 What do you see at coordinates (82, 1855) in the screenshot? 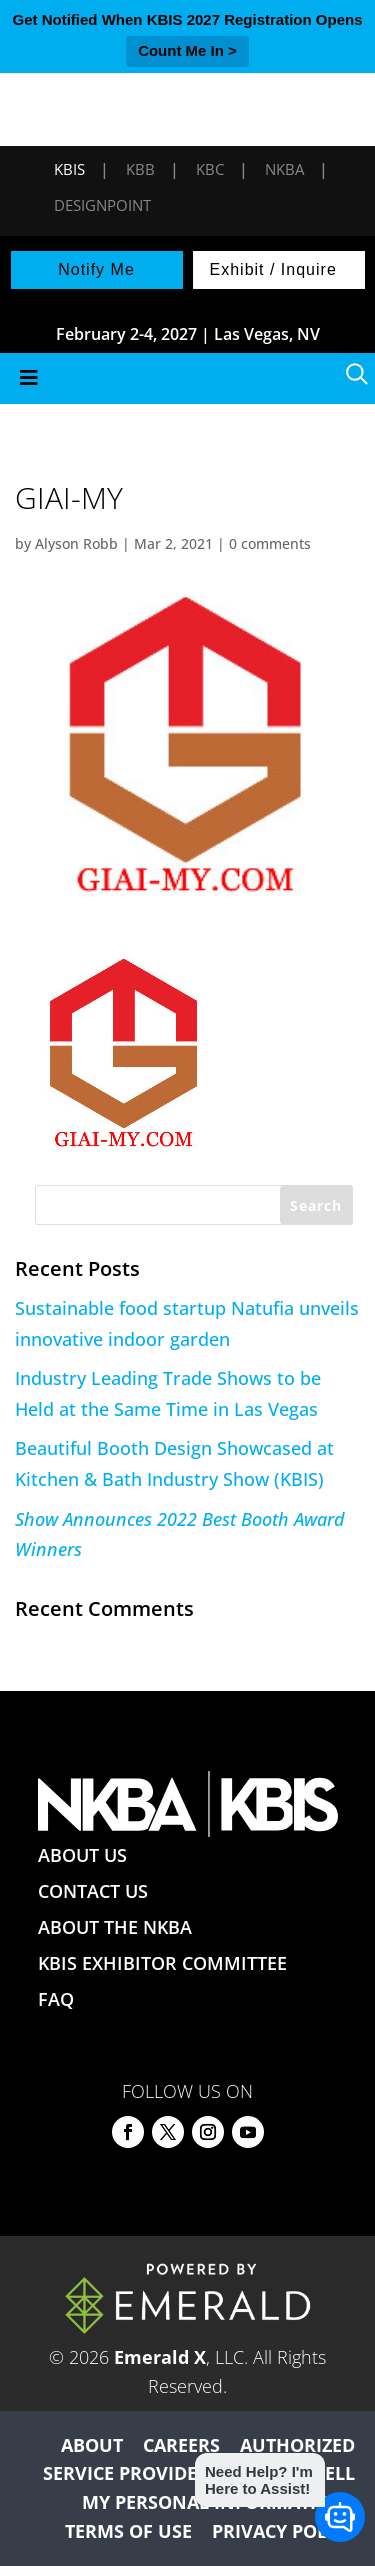
I see `ABOUT US` at bounding box center [82, 1855].